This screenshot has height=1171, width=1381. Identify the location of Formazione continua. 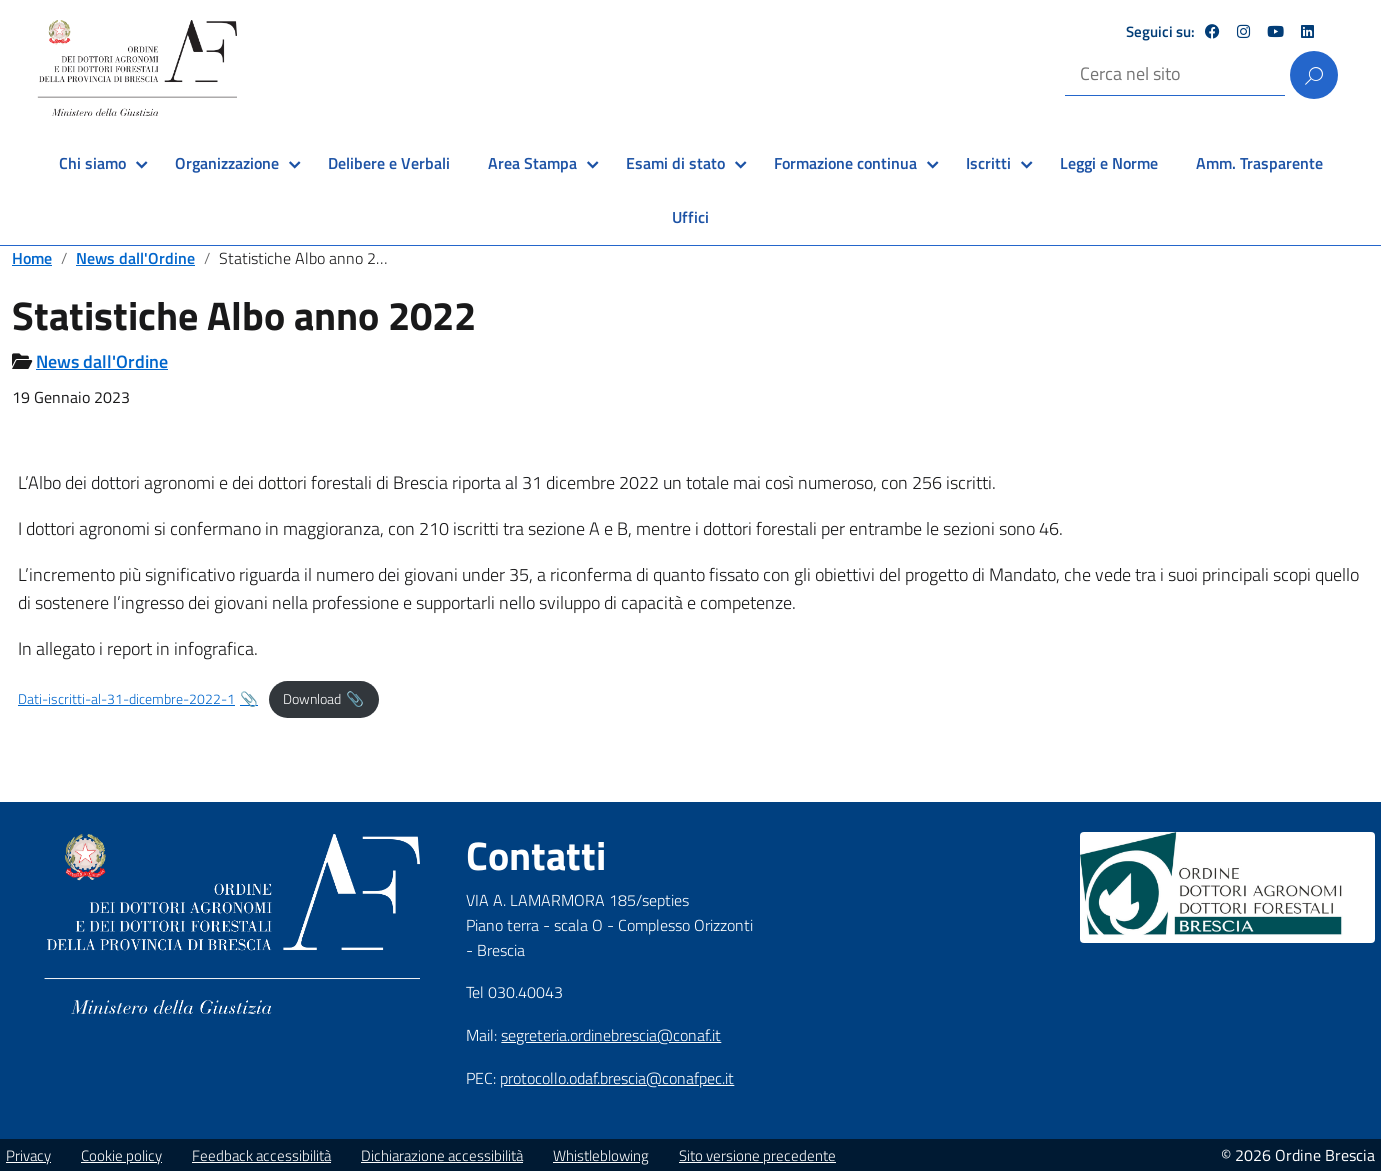
(845, 163).